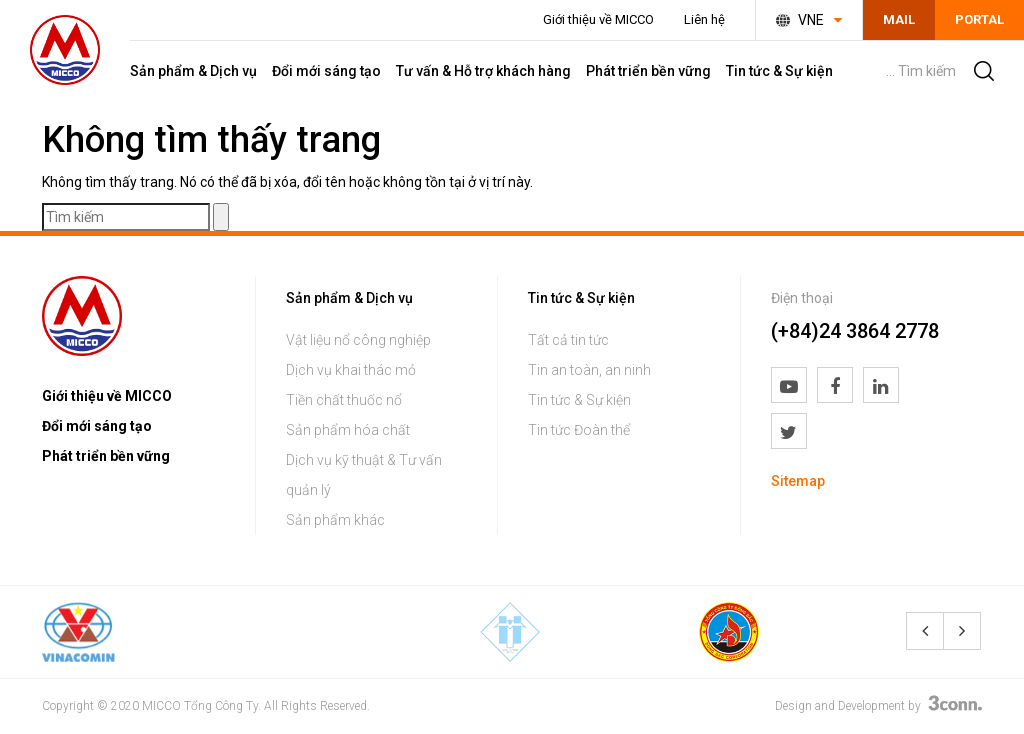  I want to click on Tin tức Đoàn thể, so click(579, 430).